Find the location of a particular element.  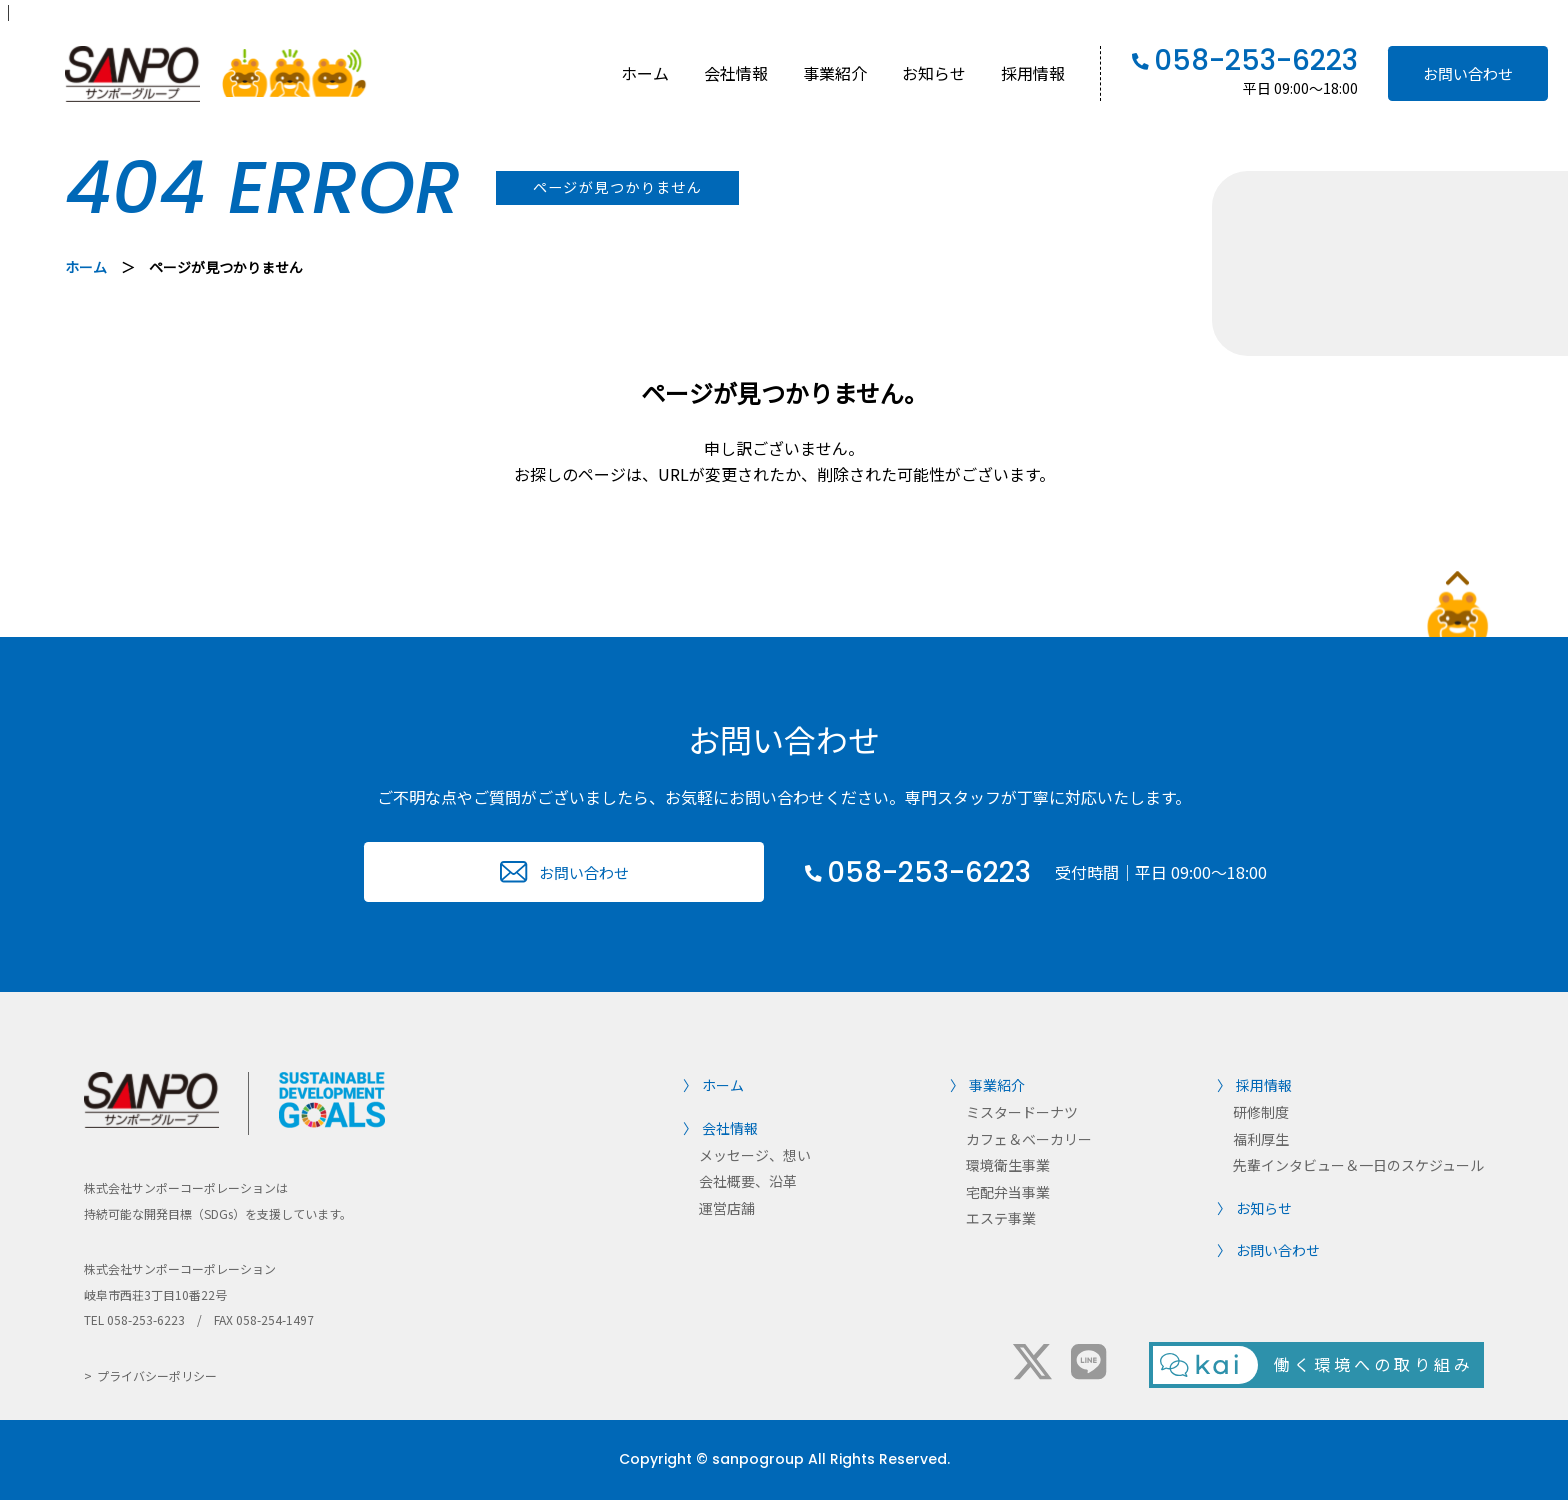

研修制度 is located at coordinates (1261, 1112).